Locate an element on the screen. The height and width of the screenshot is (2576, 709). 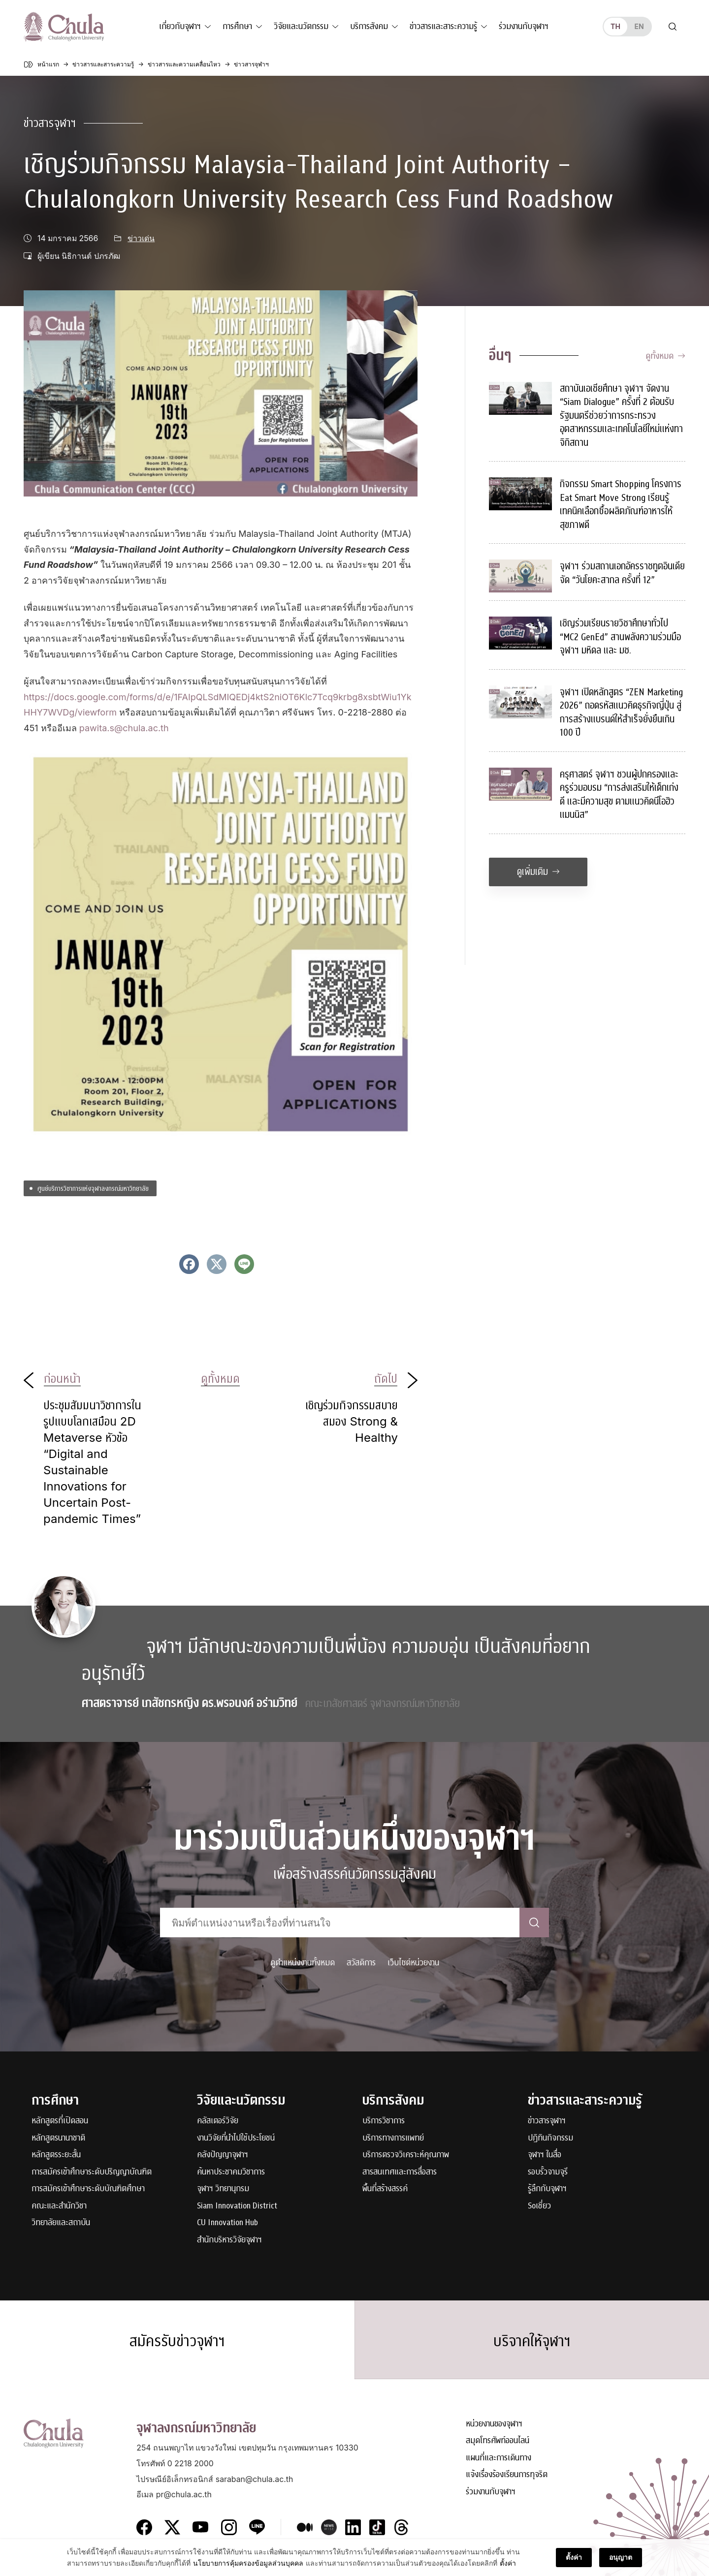
ร่วมงานกับจุฬาฯ is located at coordinates (523, 26).